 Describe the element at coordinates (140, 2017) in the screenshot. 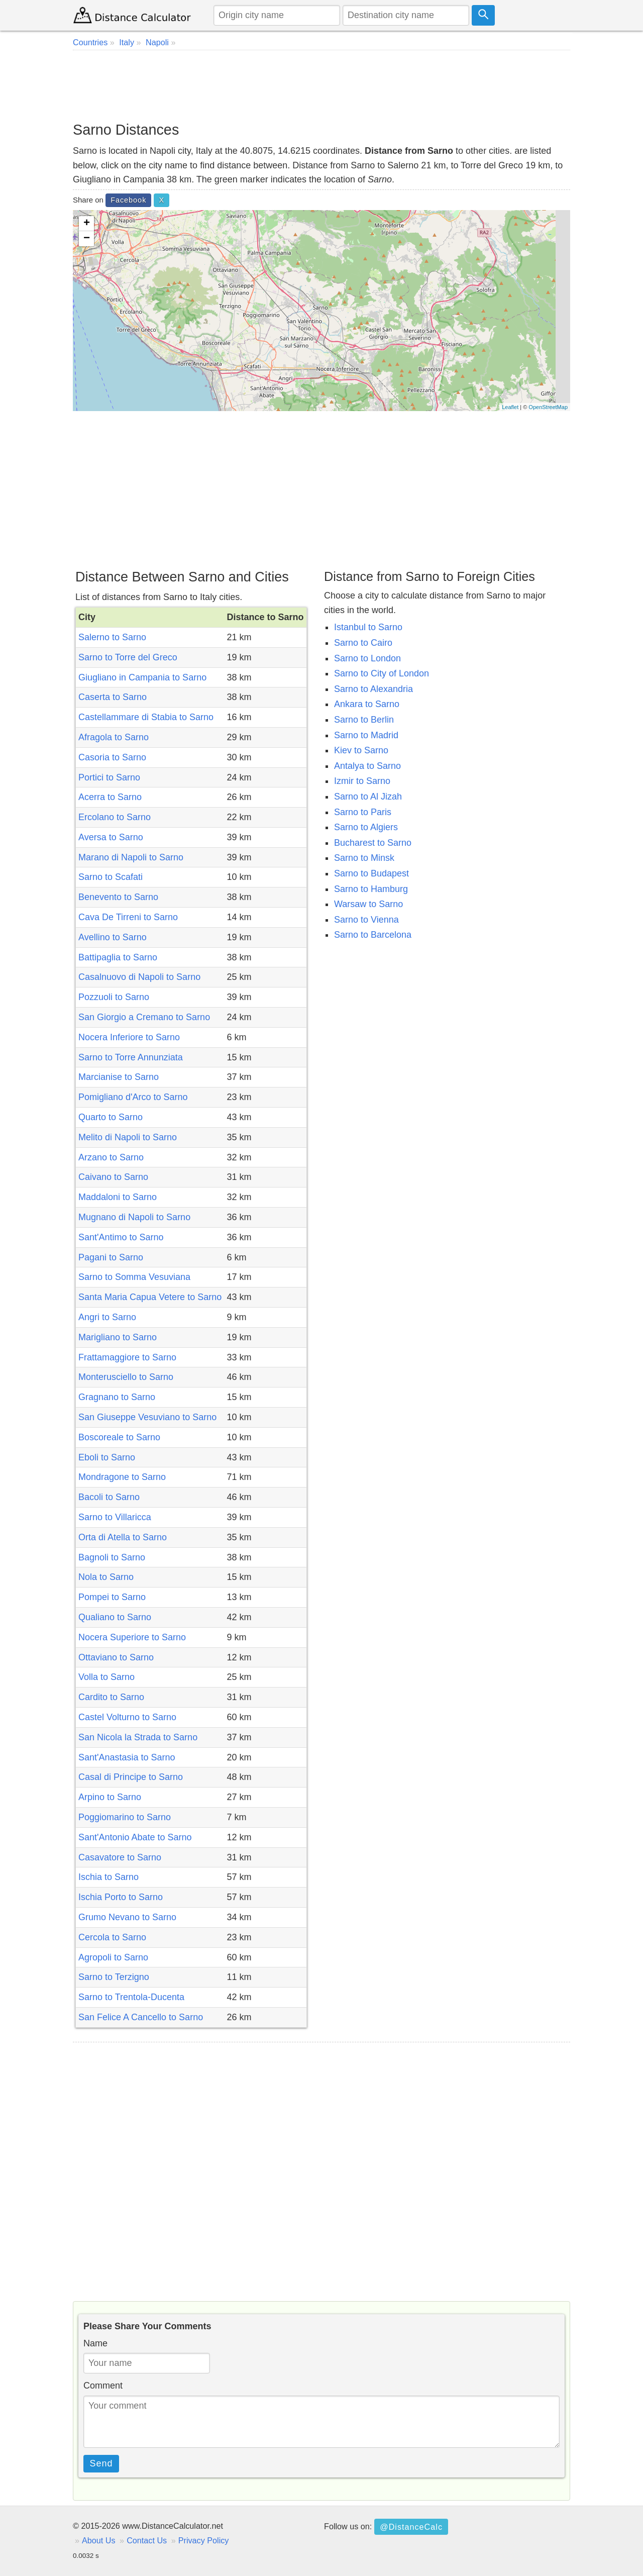

I see `San Felice A Cancello to Sarno` at that location.